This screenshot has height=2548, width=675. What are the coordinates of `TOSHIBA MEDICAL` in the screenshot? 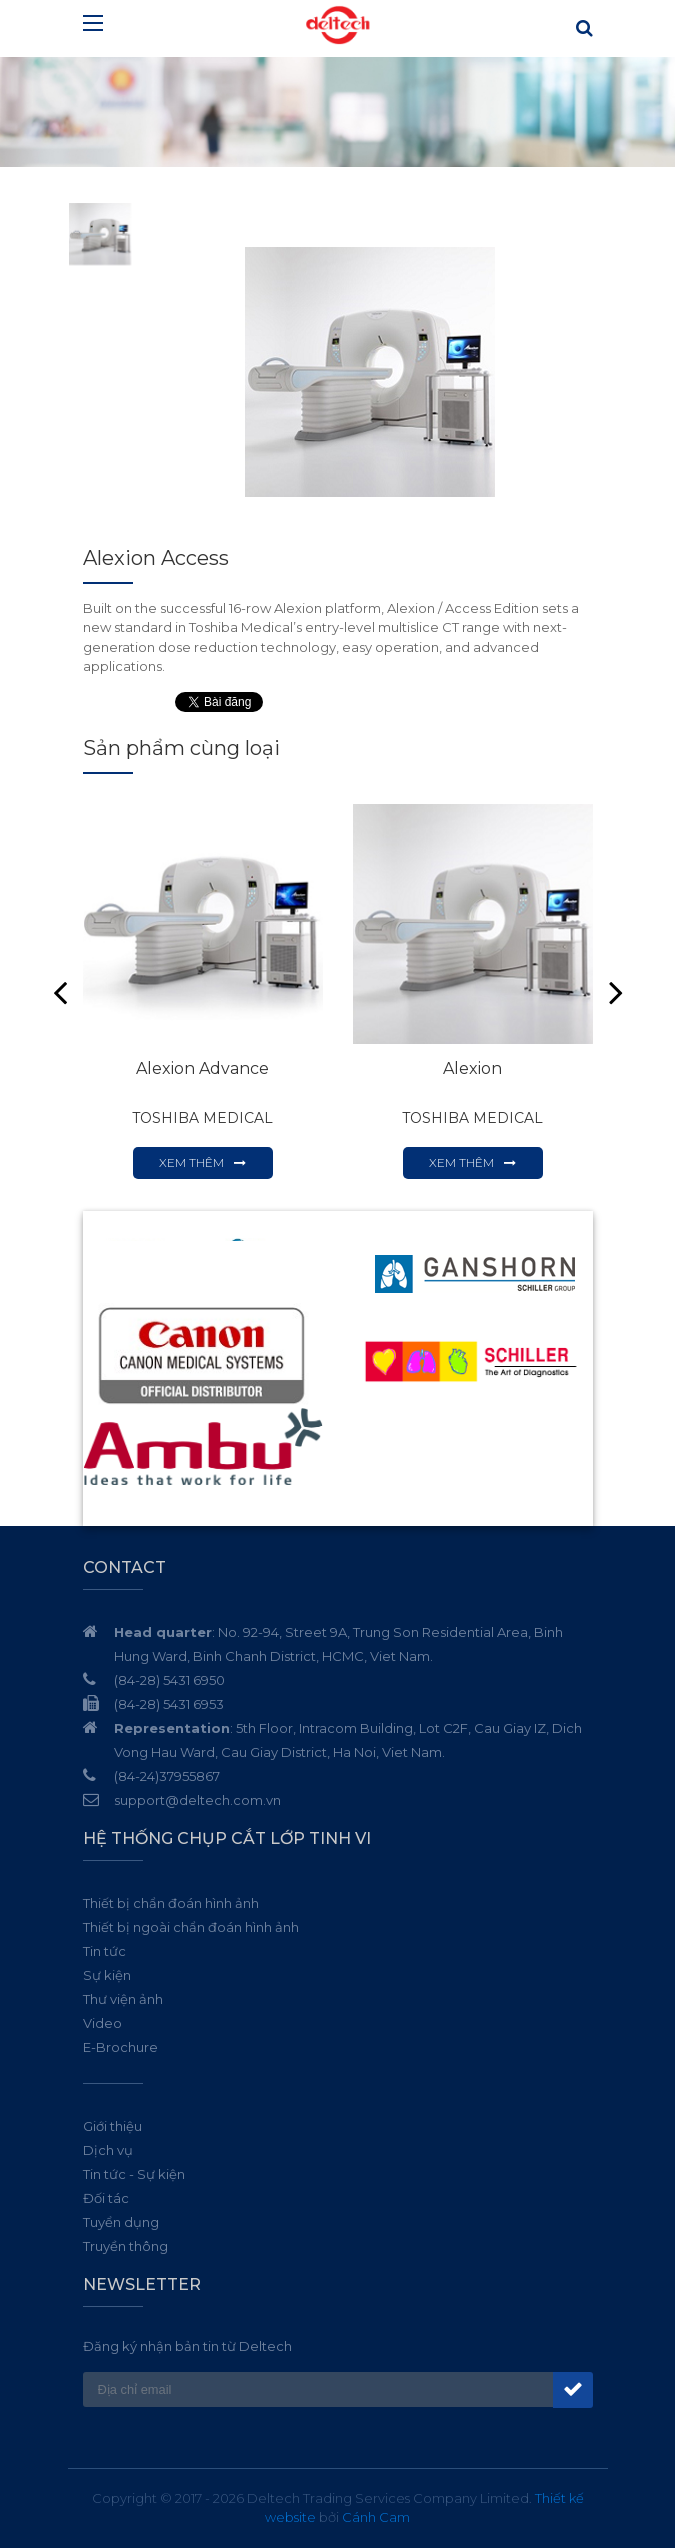 It's located at (202, 1118).